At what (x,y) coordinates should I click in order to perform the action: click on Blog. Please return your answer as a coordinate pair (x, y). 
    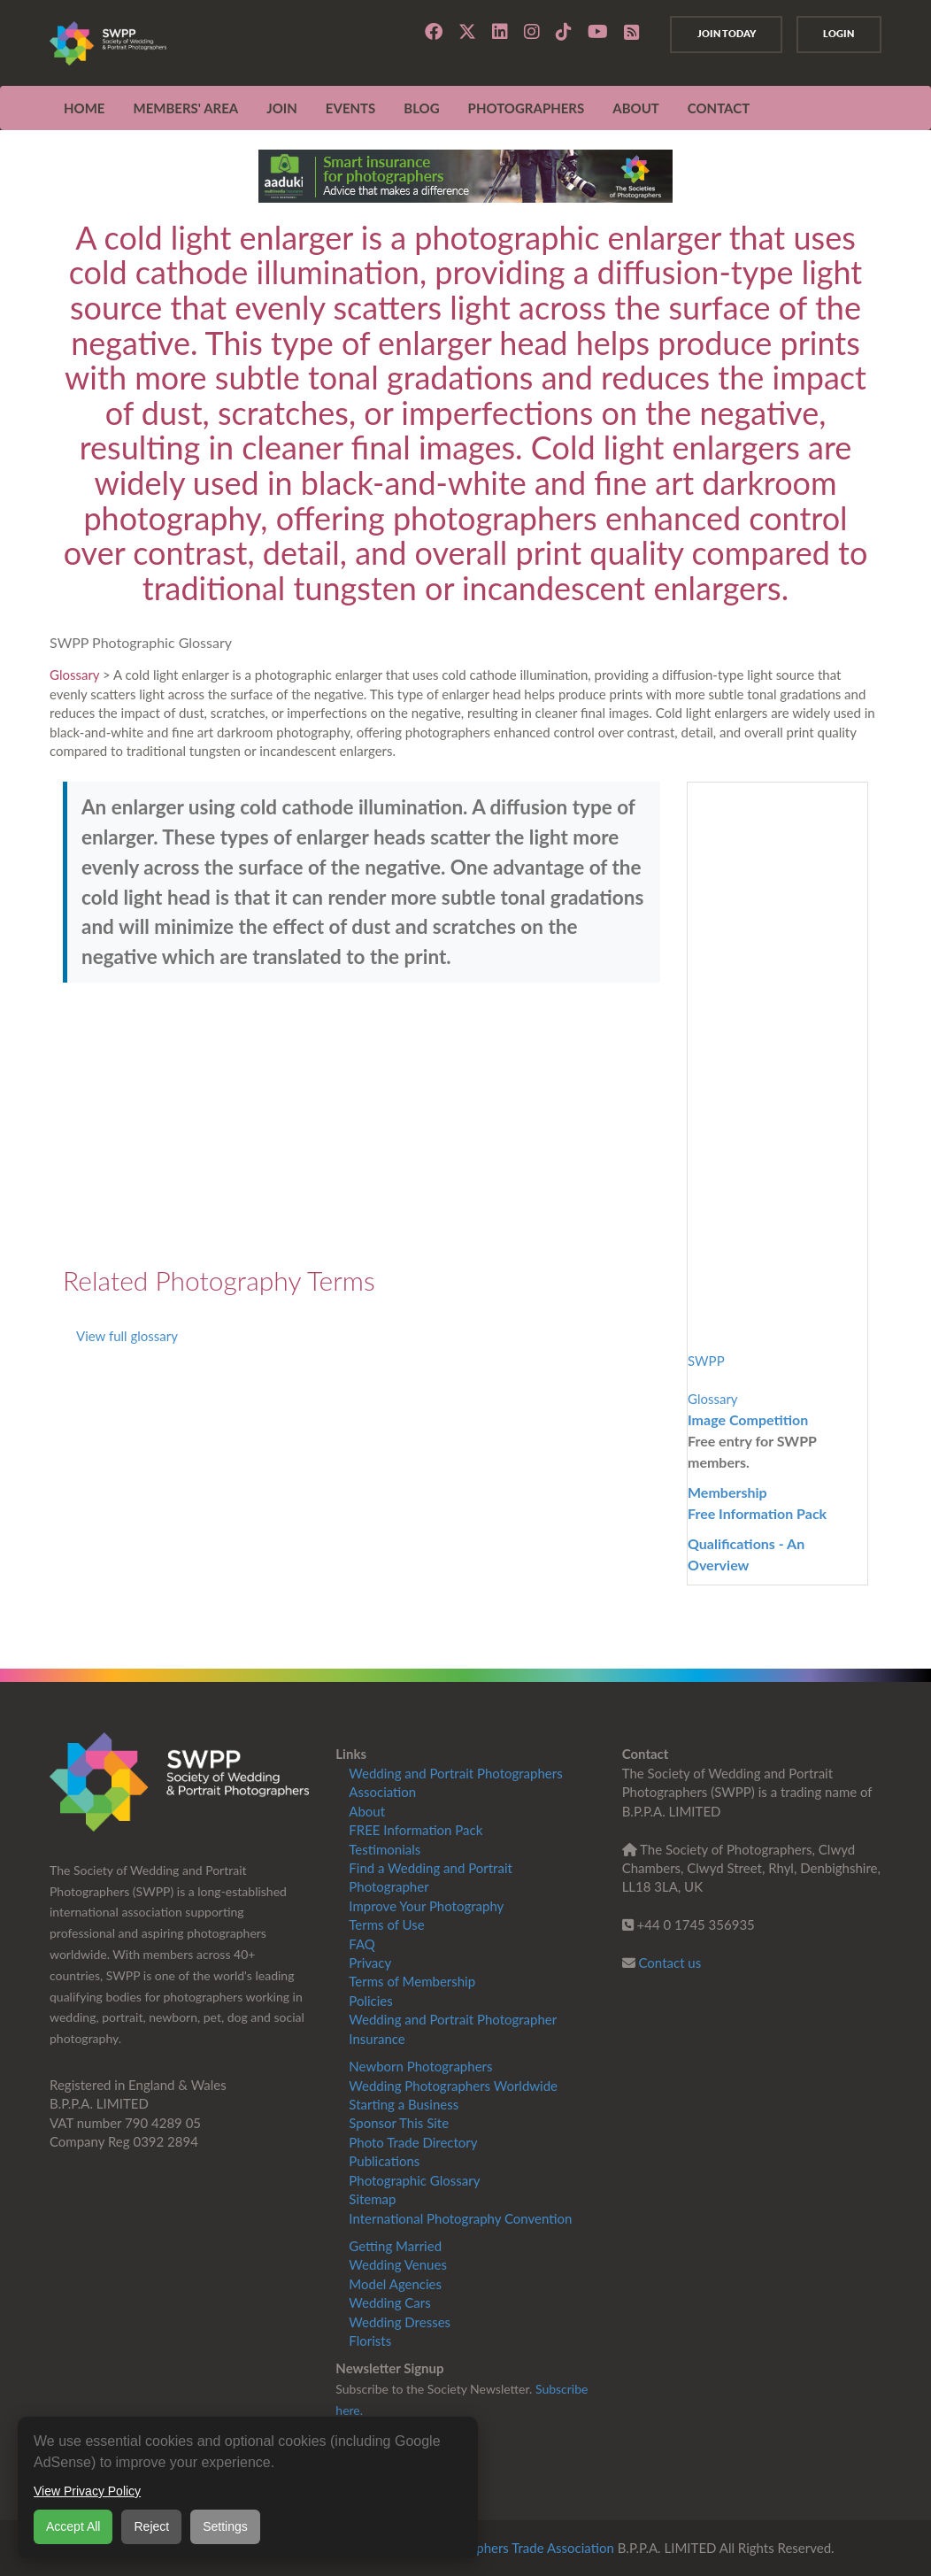
    Looking at the image, I should click on (421, 108).